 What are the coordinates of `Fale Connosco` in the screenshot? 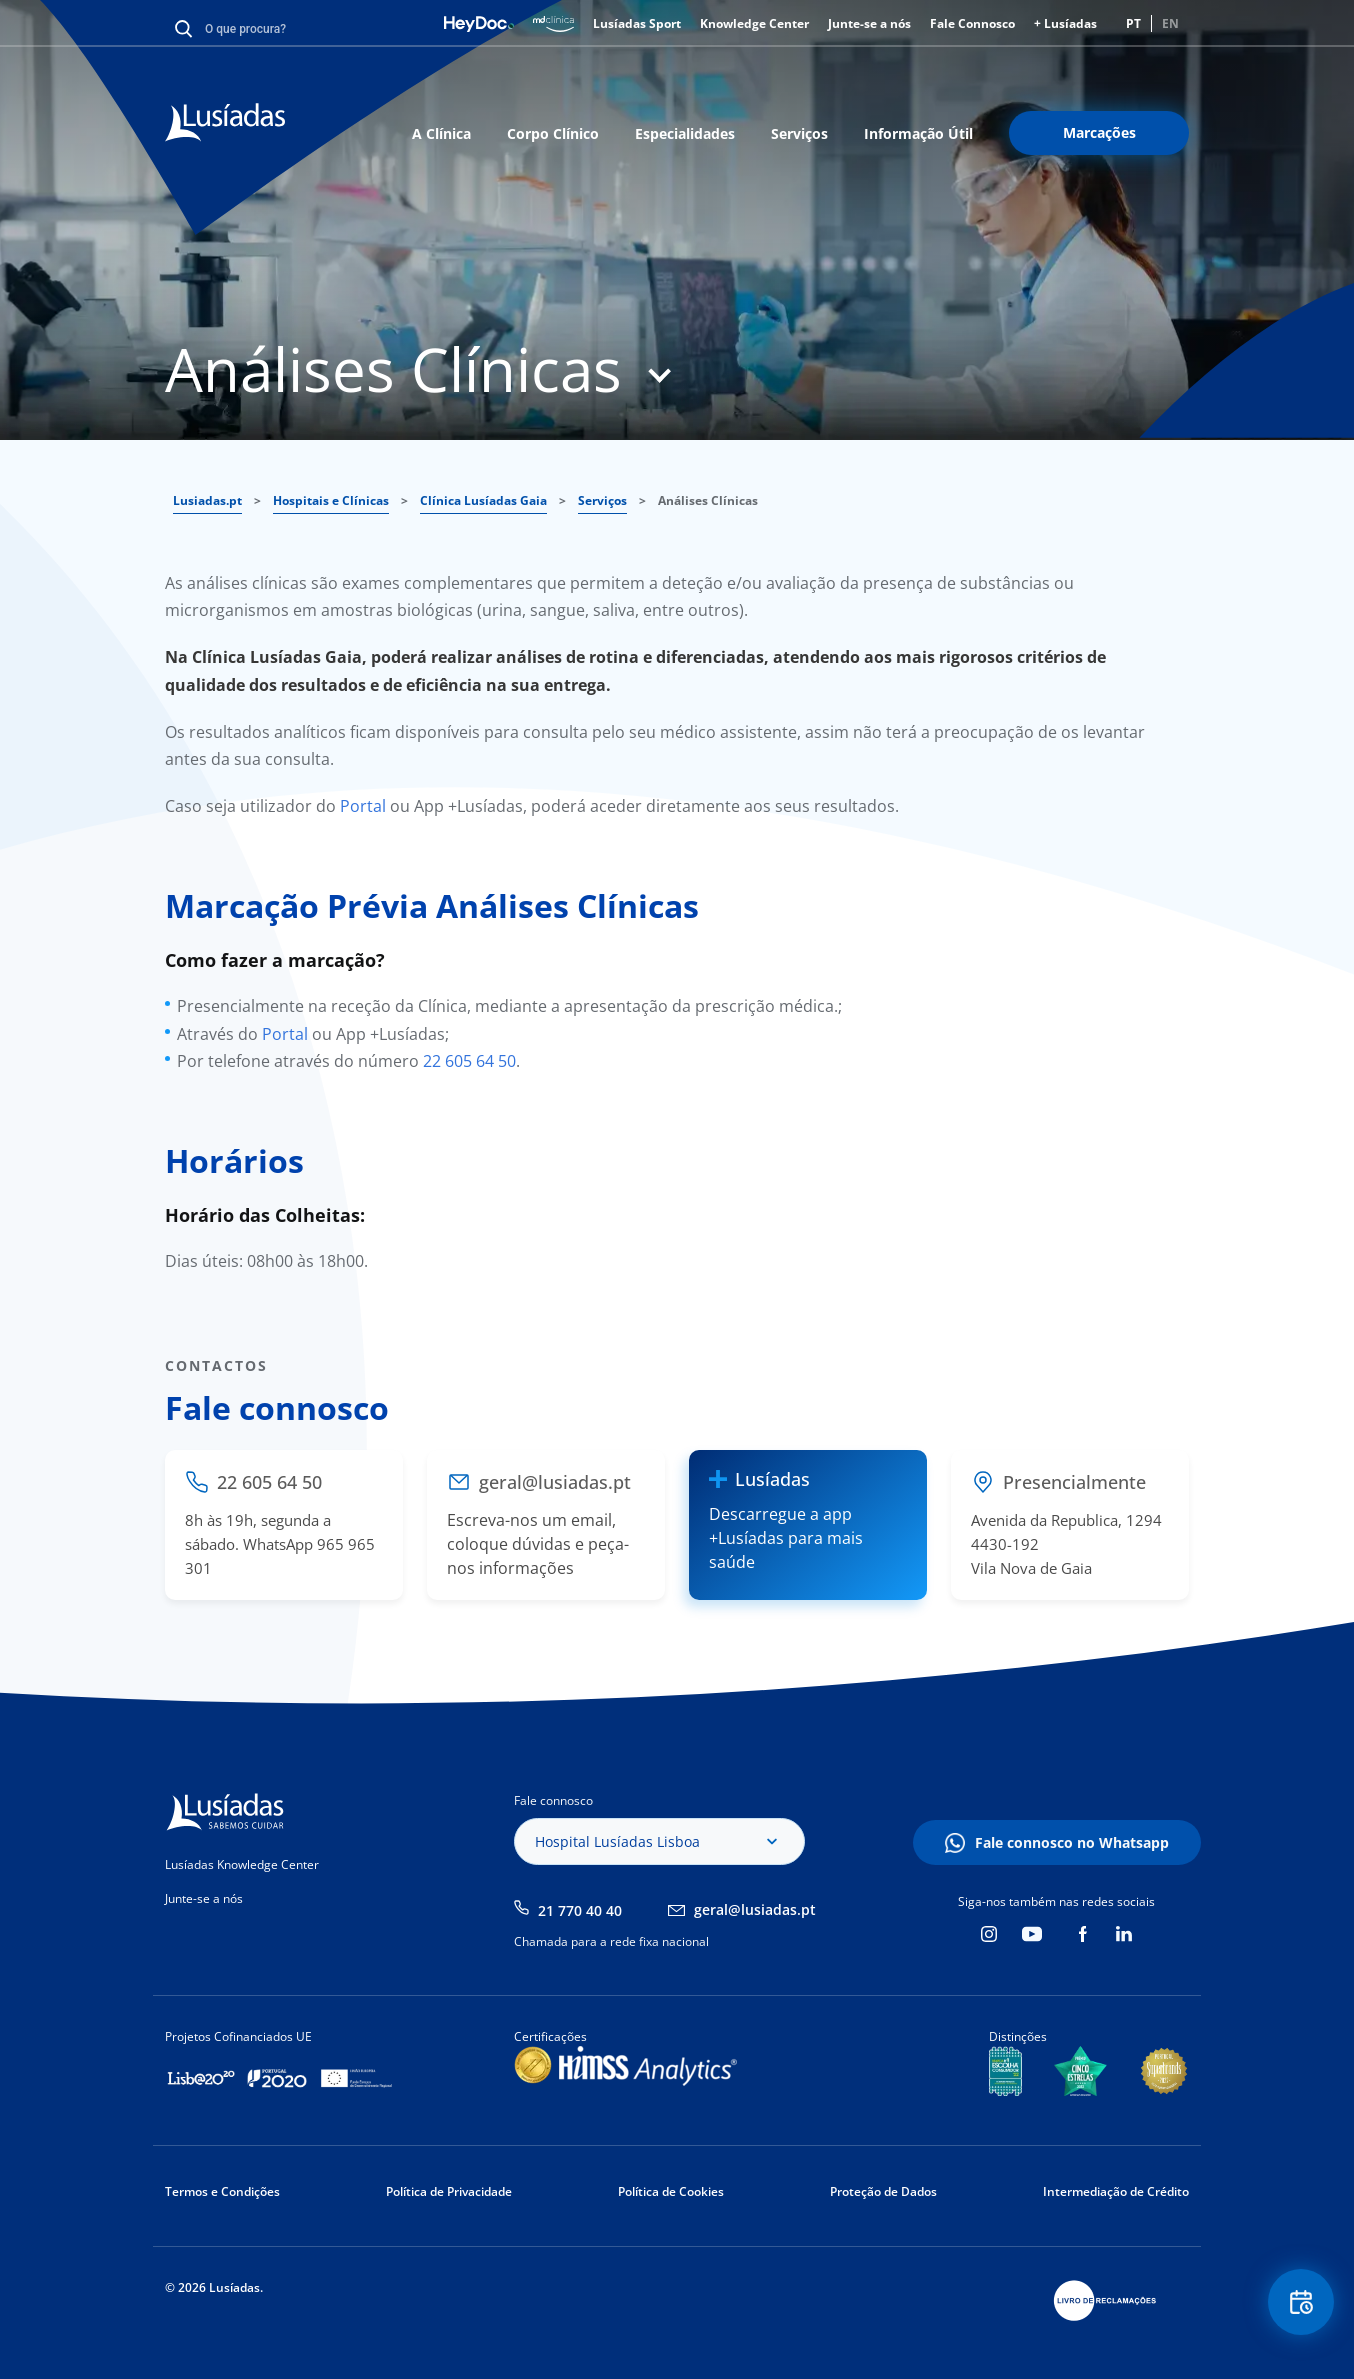 It's located at (972, 23).